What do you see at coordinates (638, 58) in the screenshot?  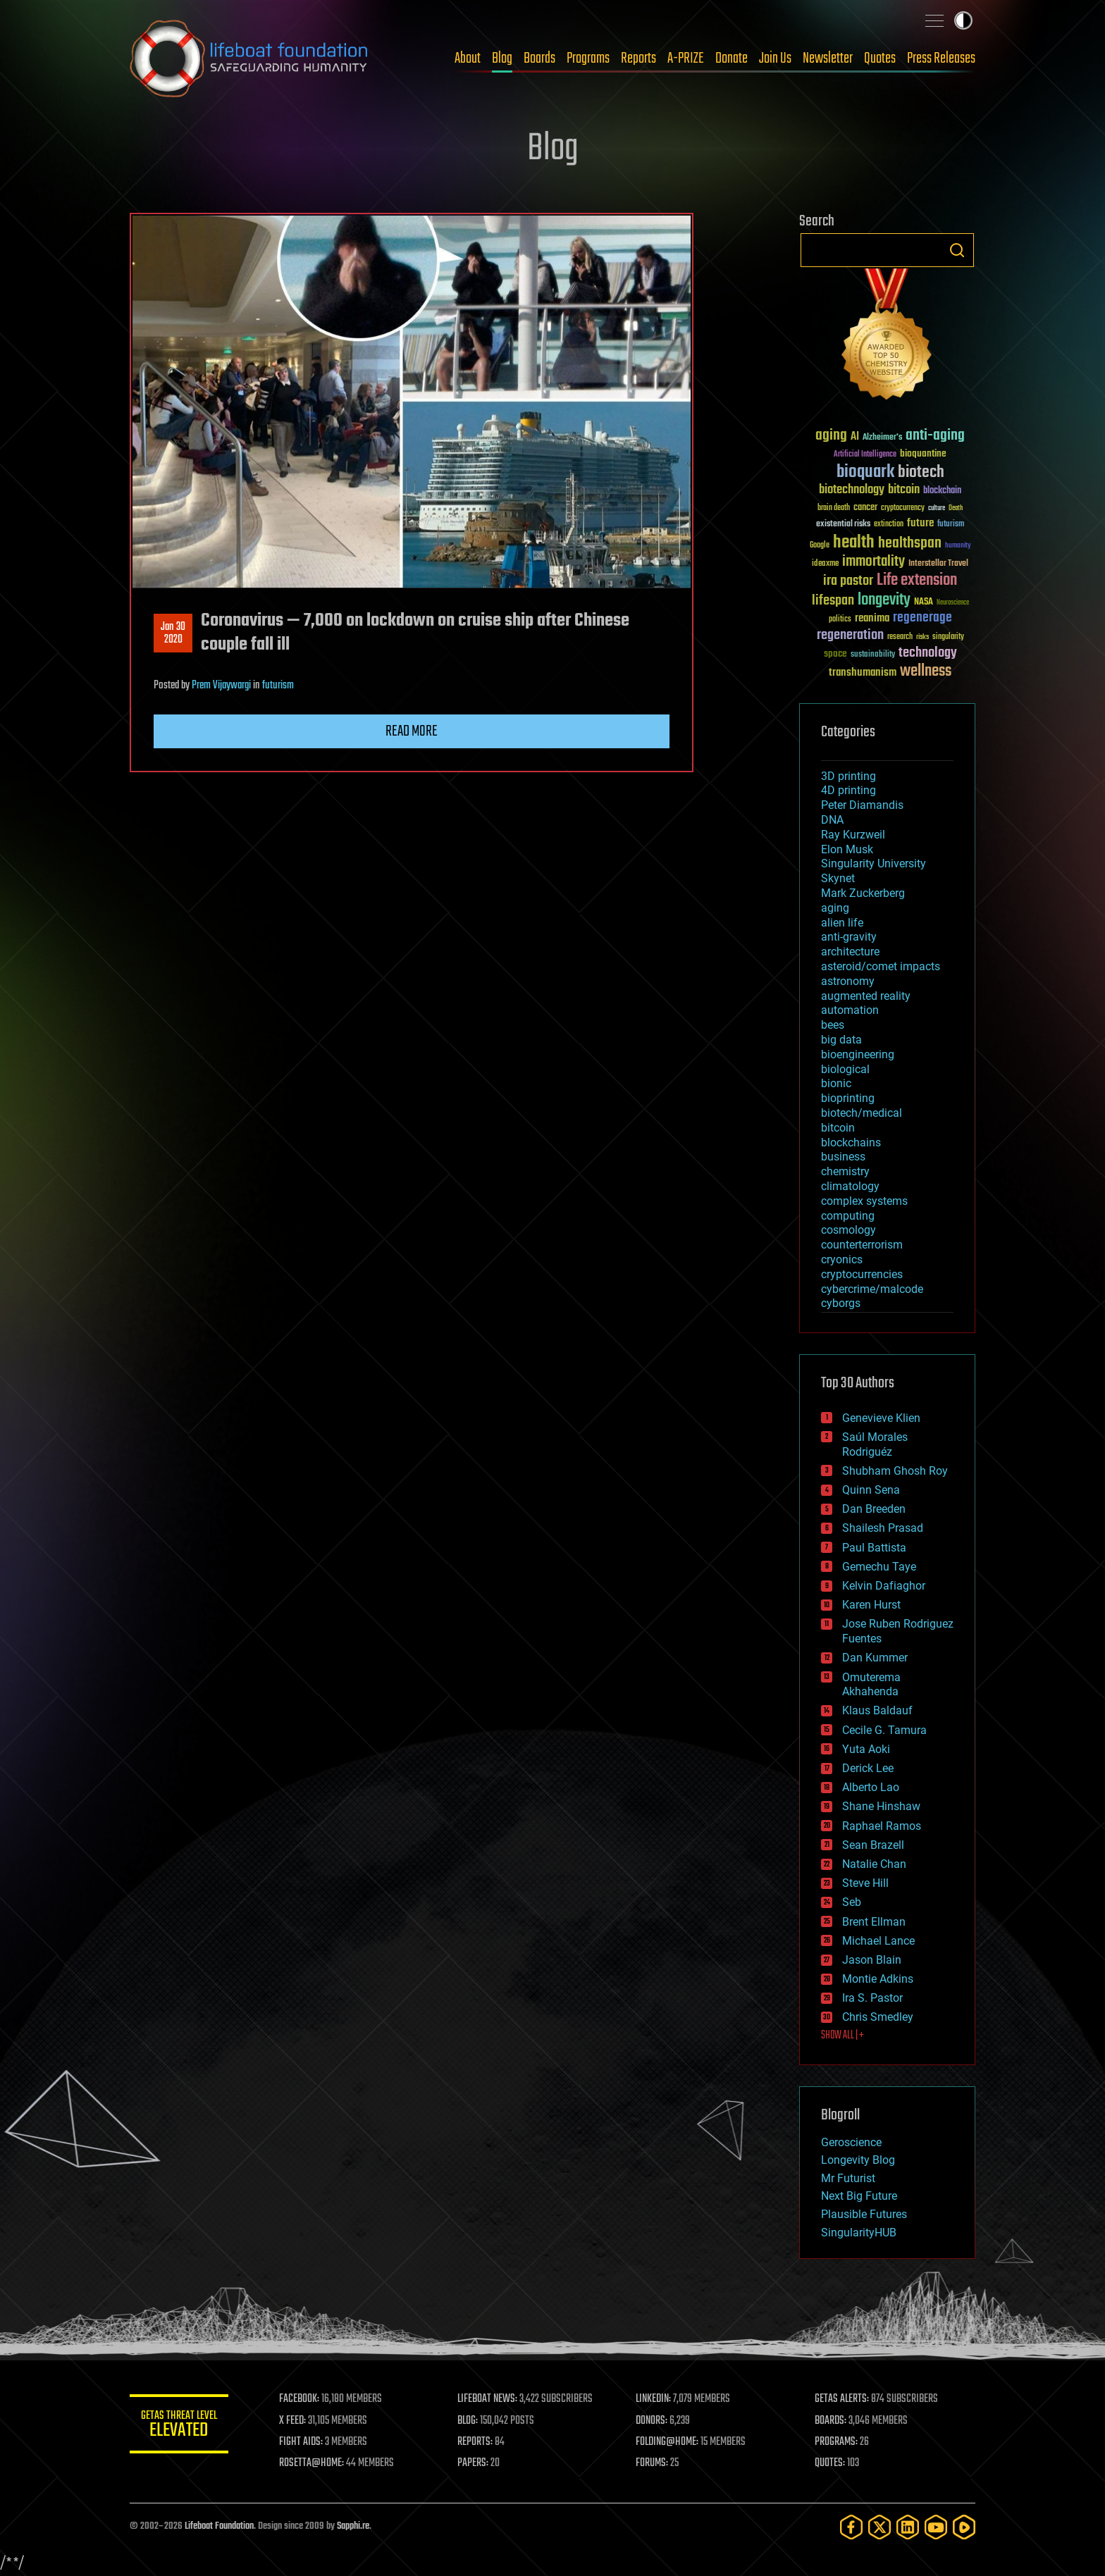 I see `Reports` at bounding box center [638, 58].